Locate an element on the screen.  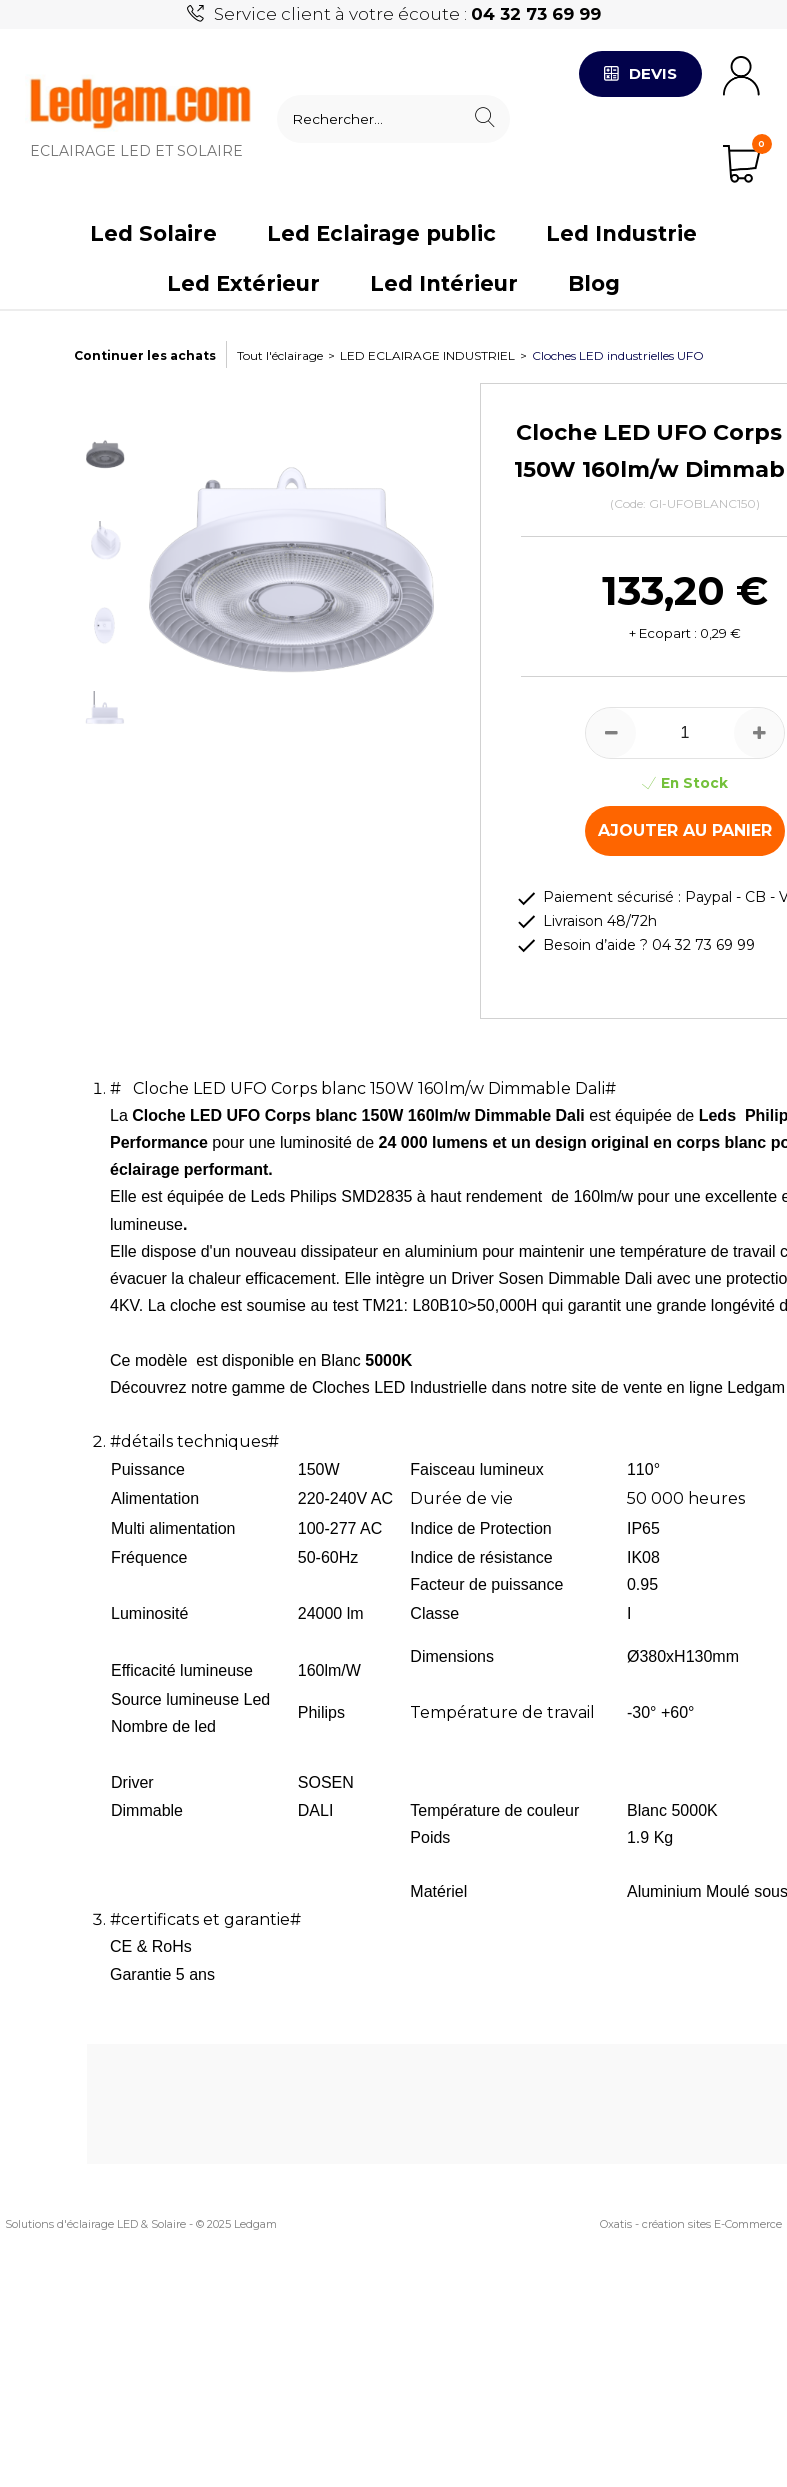
Led Extérieur is located at coordinates (243, 283).